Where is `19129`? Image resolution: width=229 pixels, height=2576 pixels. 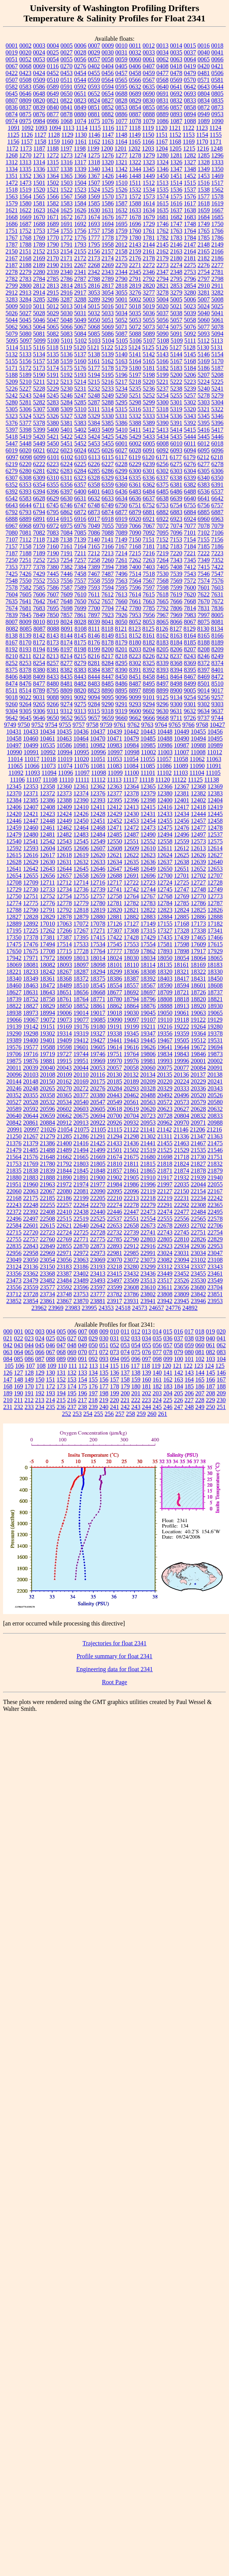
19129 is located at coordinates (215, 1019).